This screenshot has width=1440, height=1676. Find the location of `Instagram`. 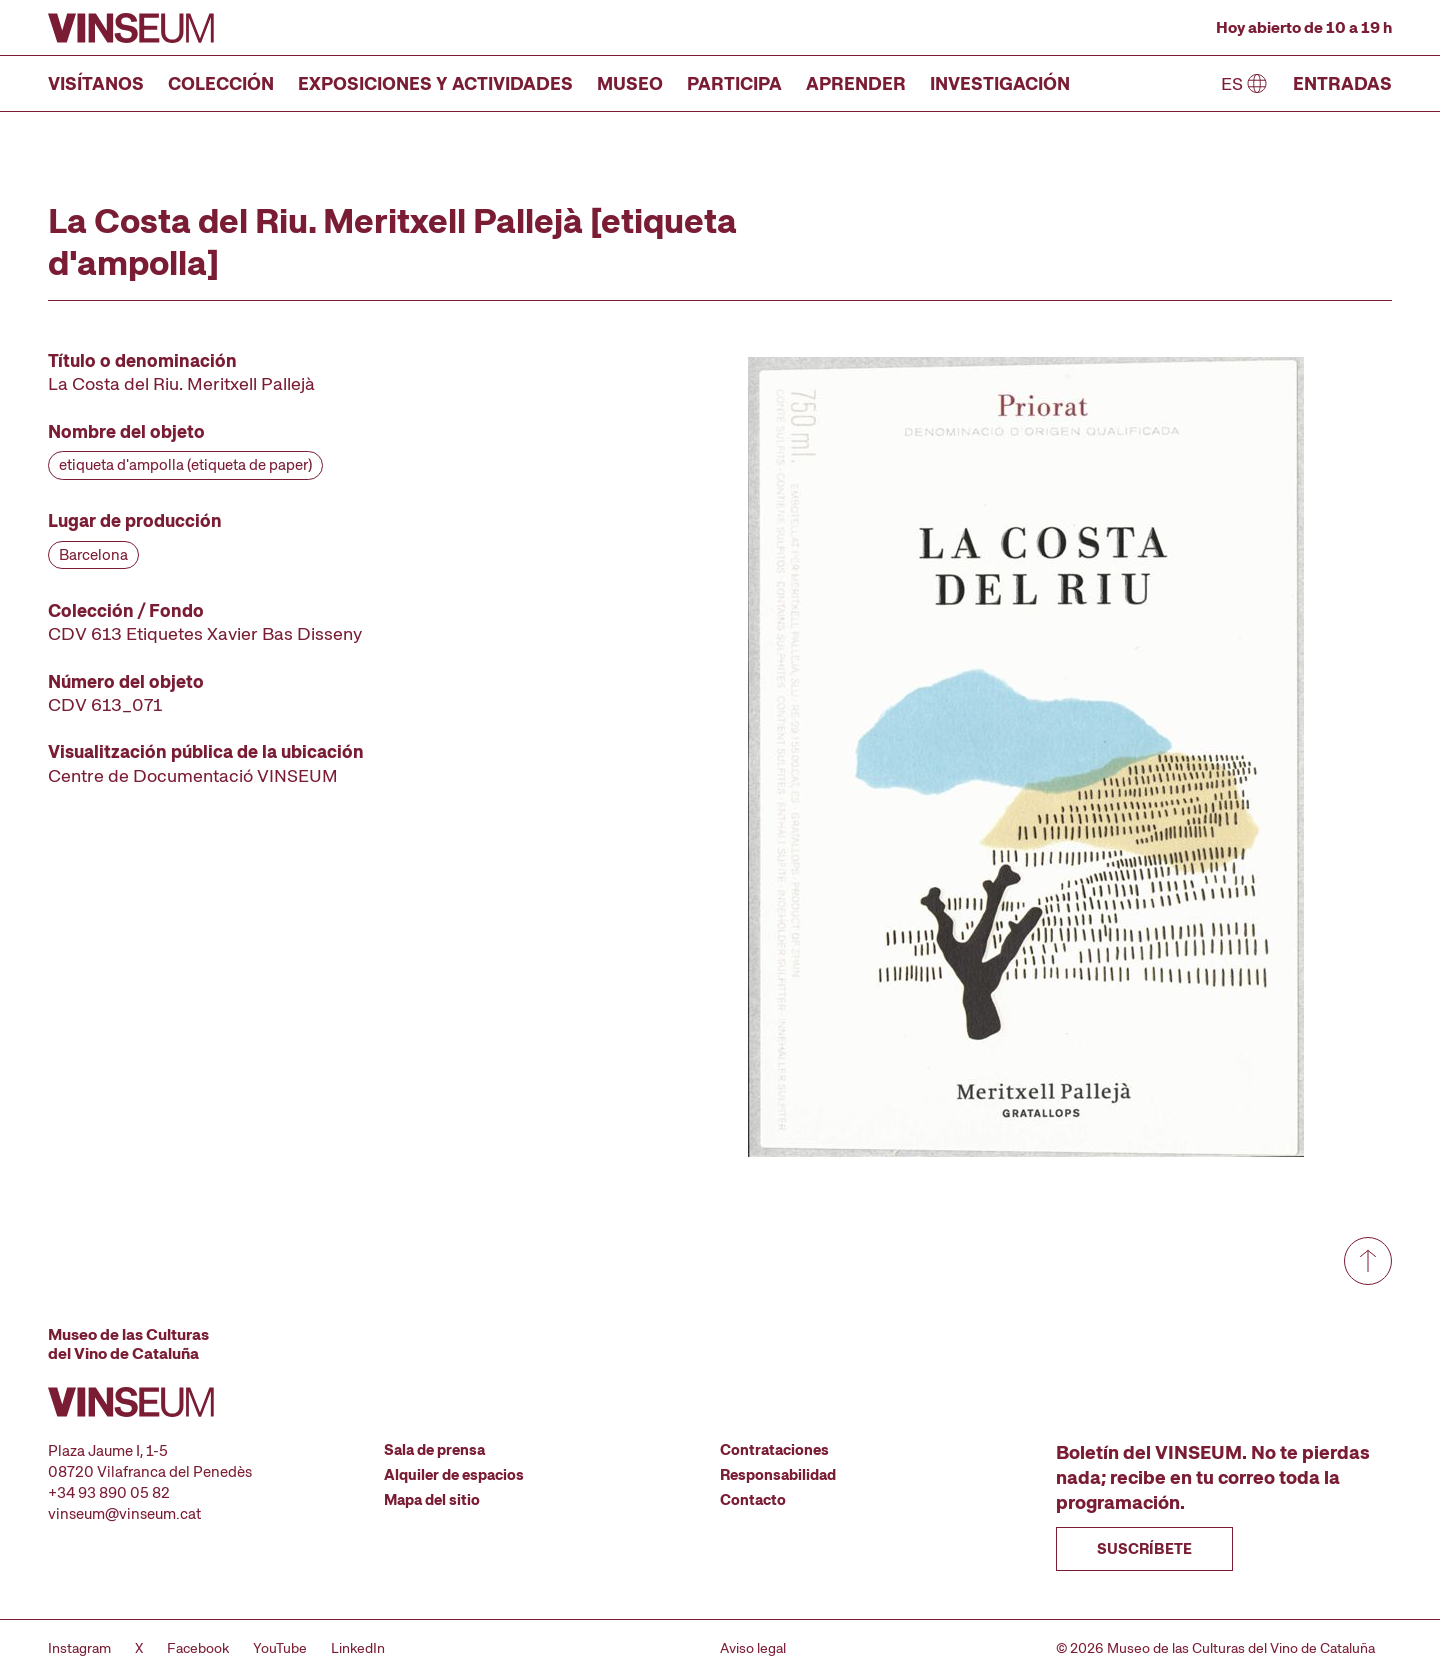

Instagram is located at coordinates (79, 1648).